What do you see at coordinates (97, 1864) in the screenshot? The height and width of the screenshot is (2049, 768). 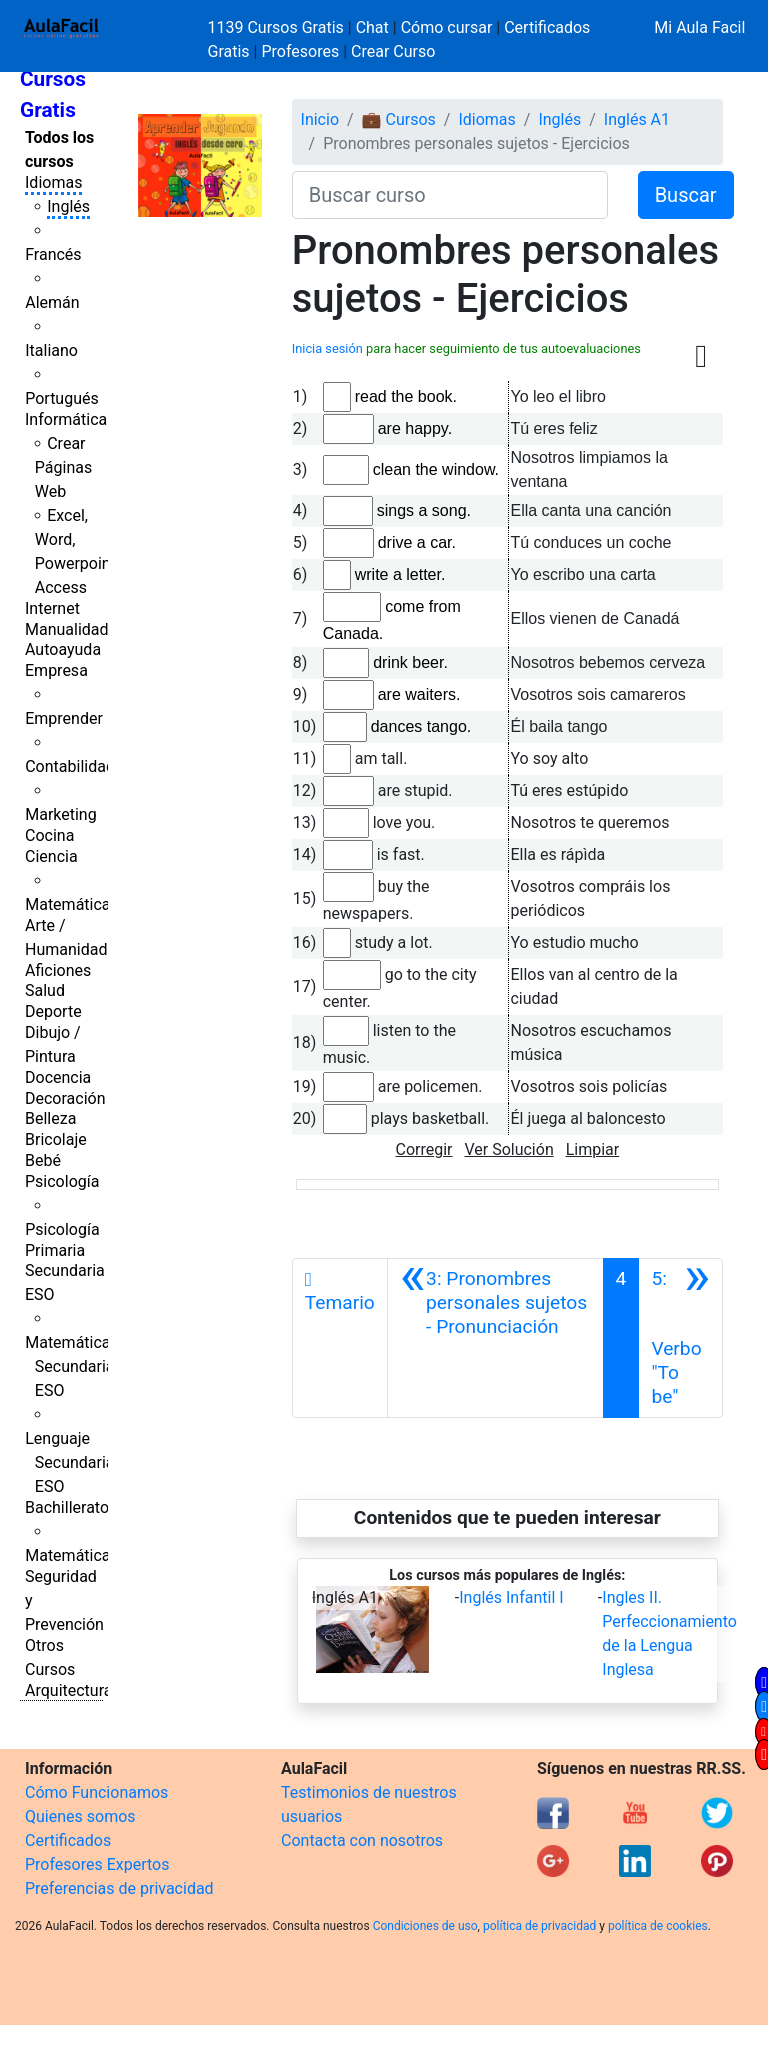 I see `Profesores Expertos` at bounding box center [97, 1864].